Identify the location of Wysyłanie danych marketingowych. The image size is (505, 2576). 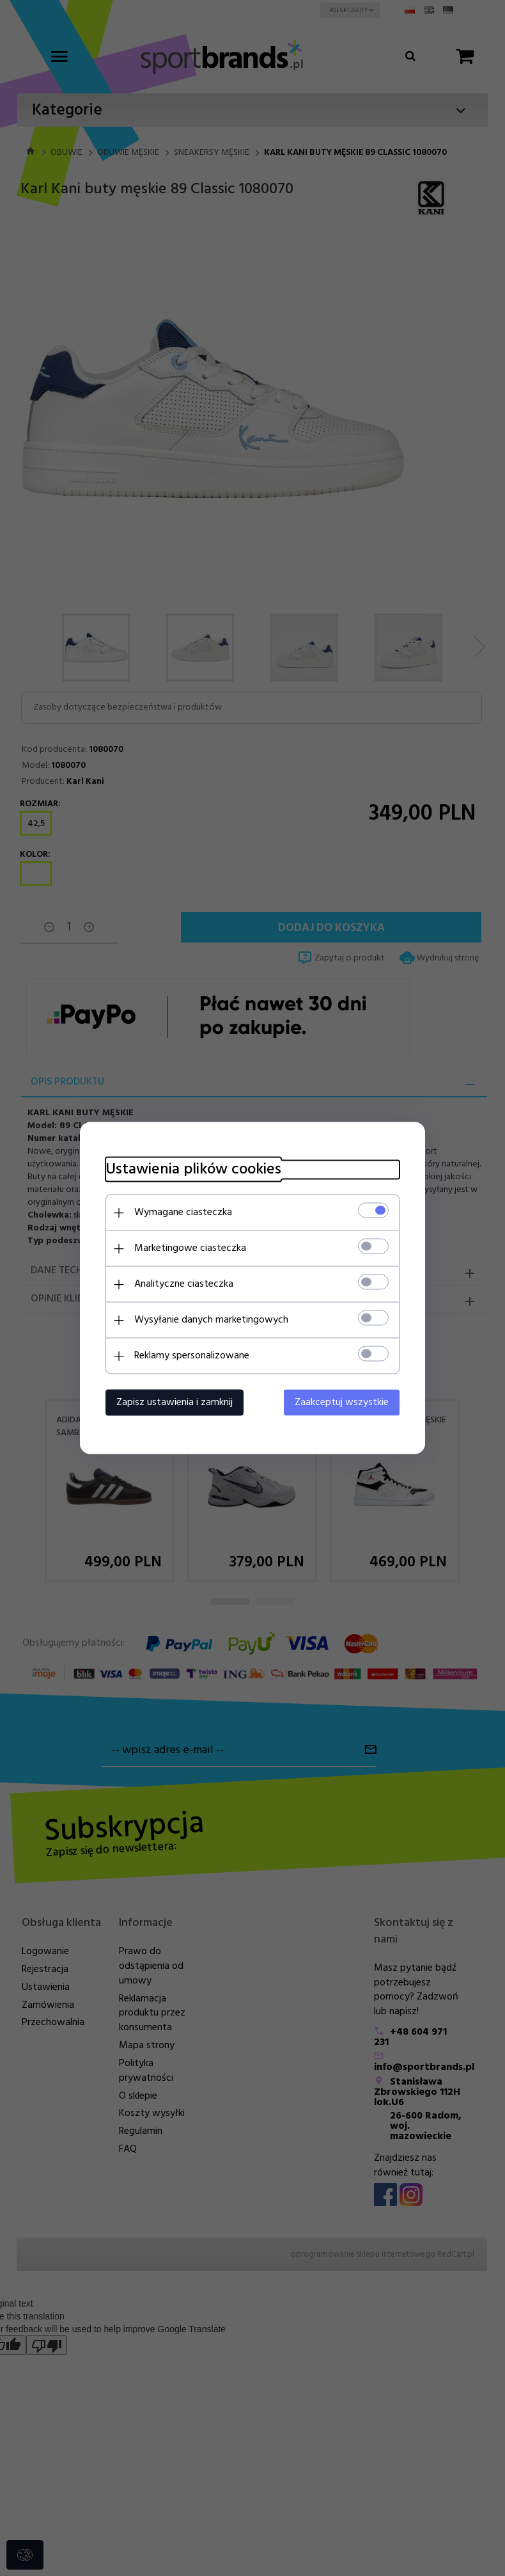
(211, 1320).